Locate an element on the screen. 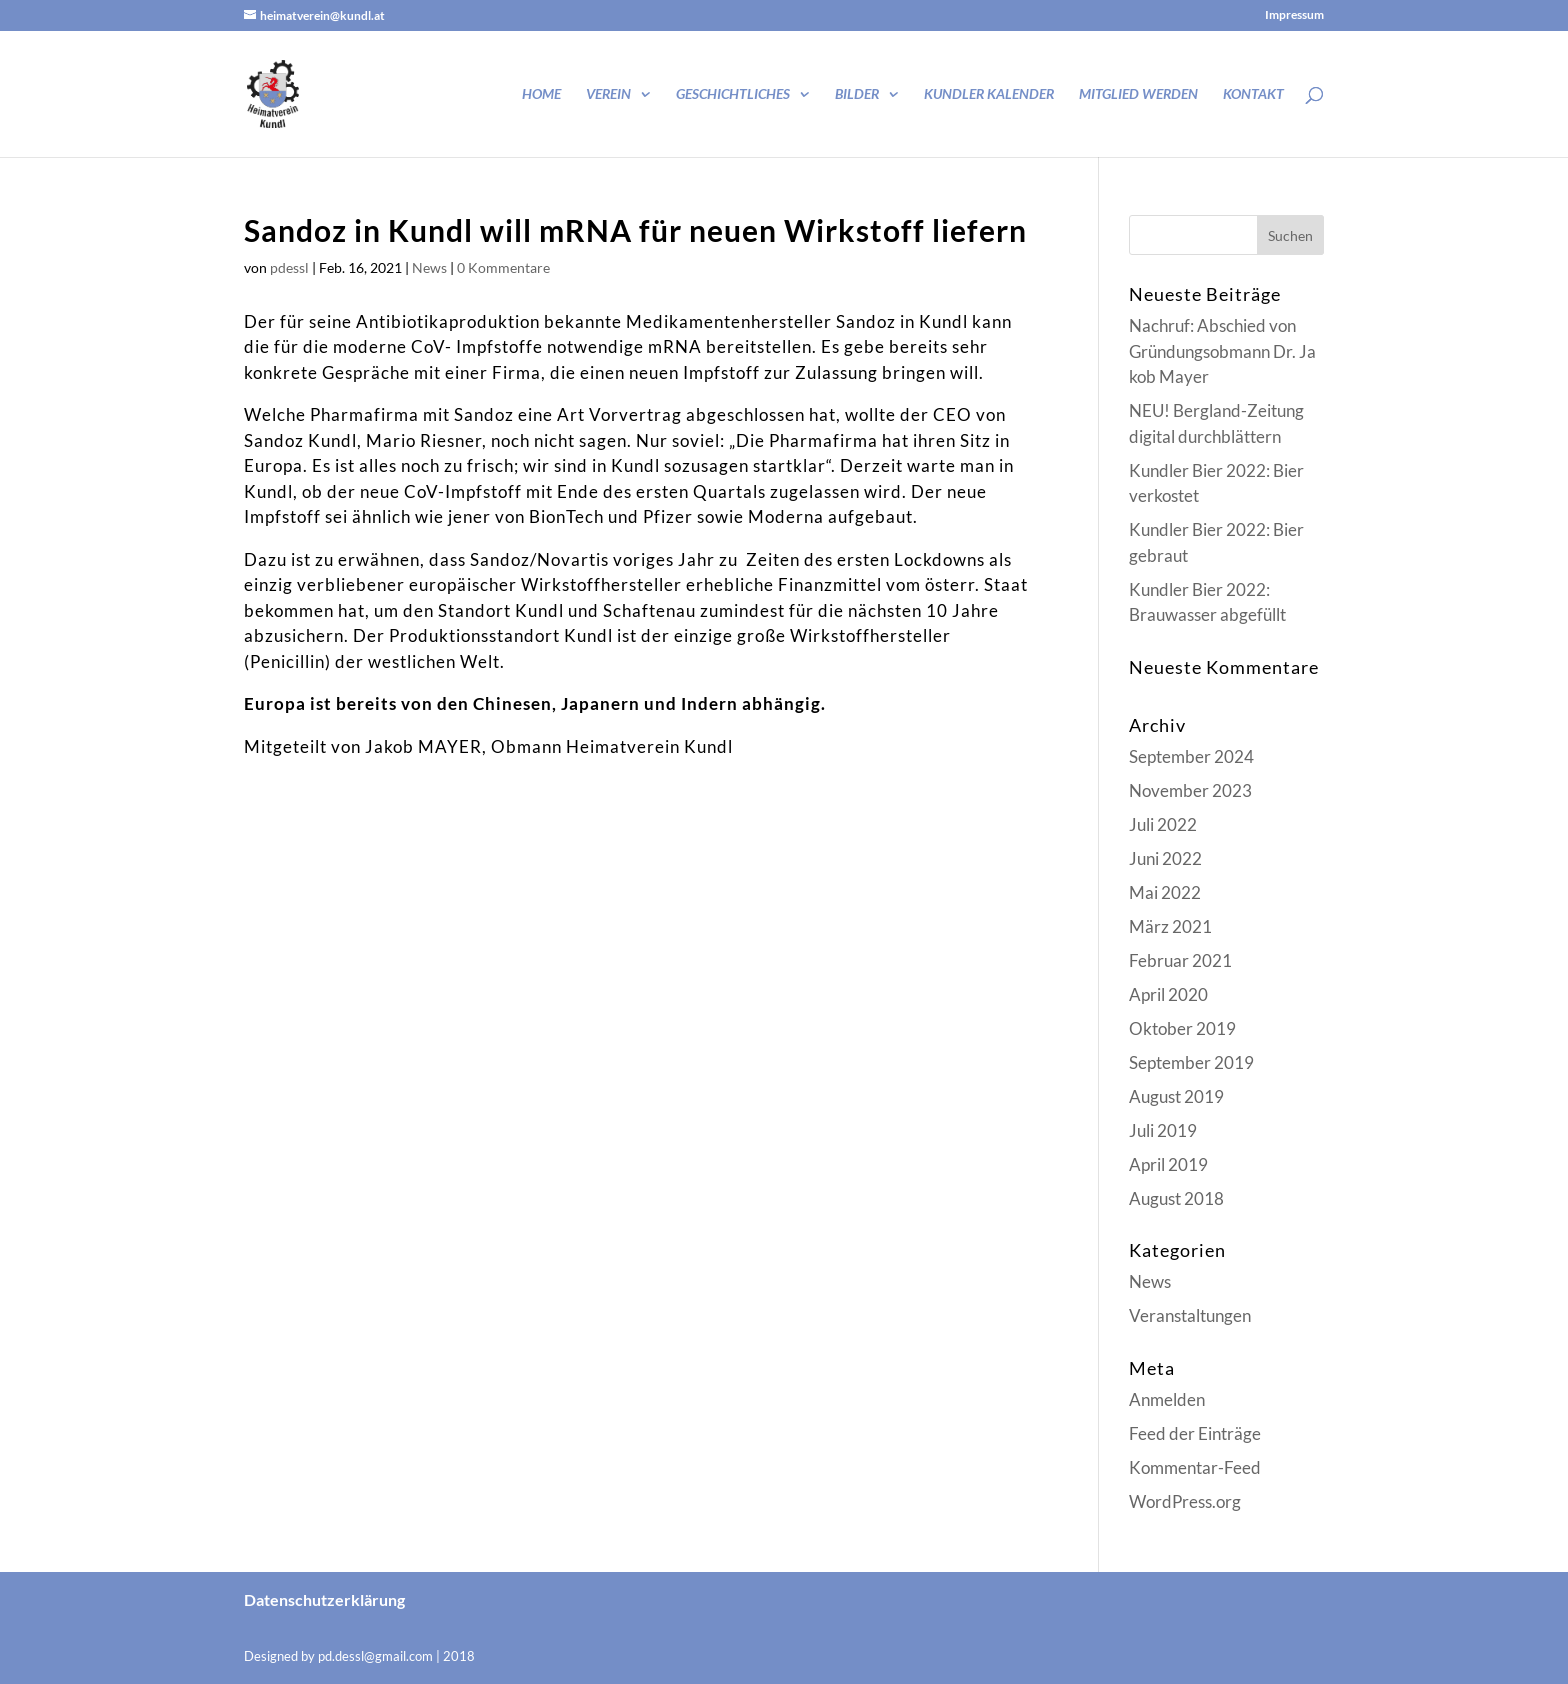 This screenshot has height=1684, width=1568. August 2018 is located at coordinates (1176, 1198).